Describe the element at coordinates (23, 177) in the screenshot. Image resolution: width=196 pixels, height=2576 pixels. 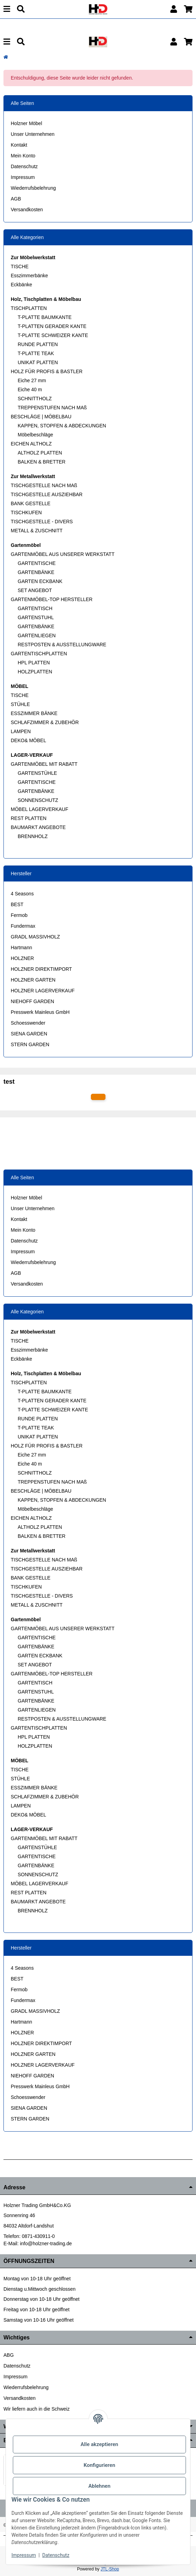
I see `Impressum` at that location.